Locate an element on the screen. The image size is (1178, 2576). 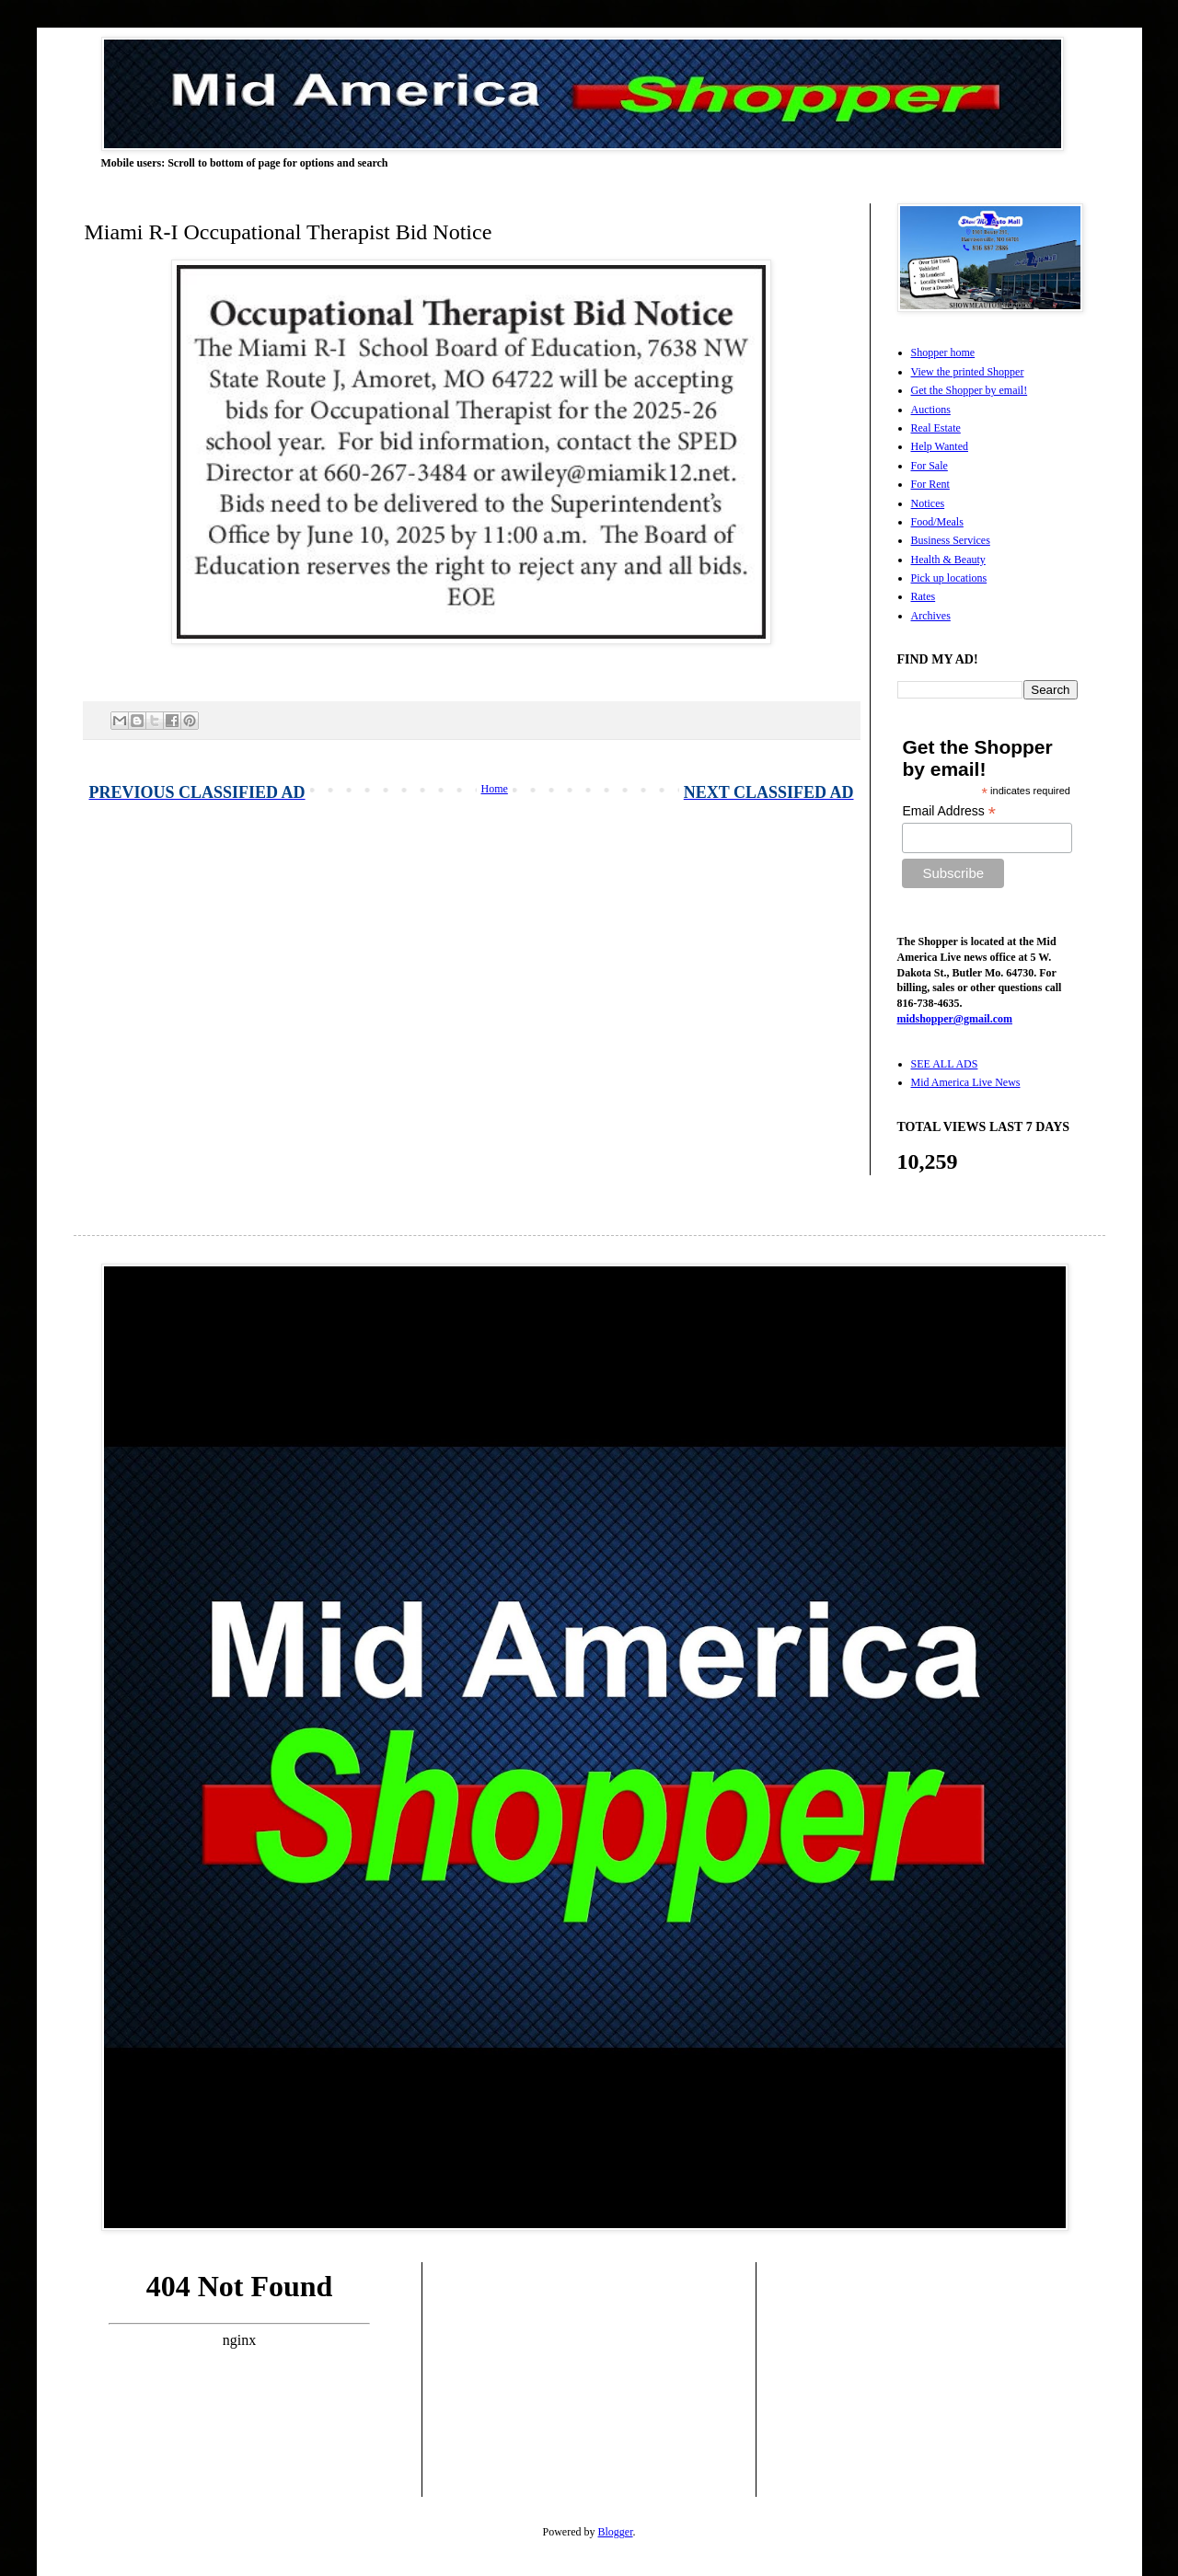
Home is located at coordinates (494, 788).